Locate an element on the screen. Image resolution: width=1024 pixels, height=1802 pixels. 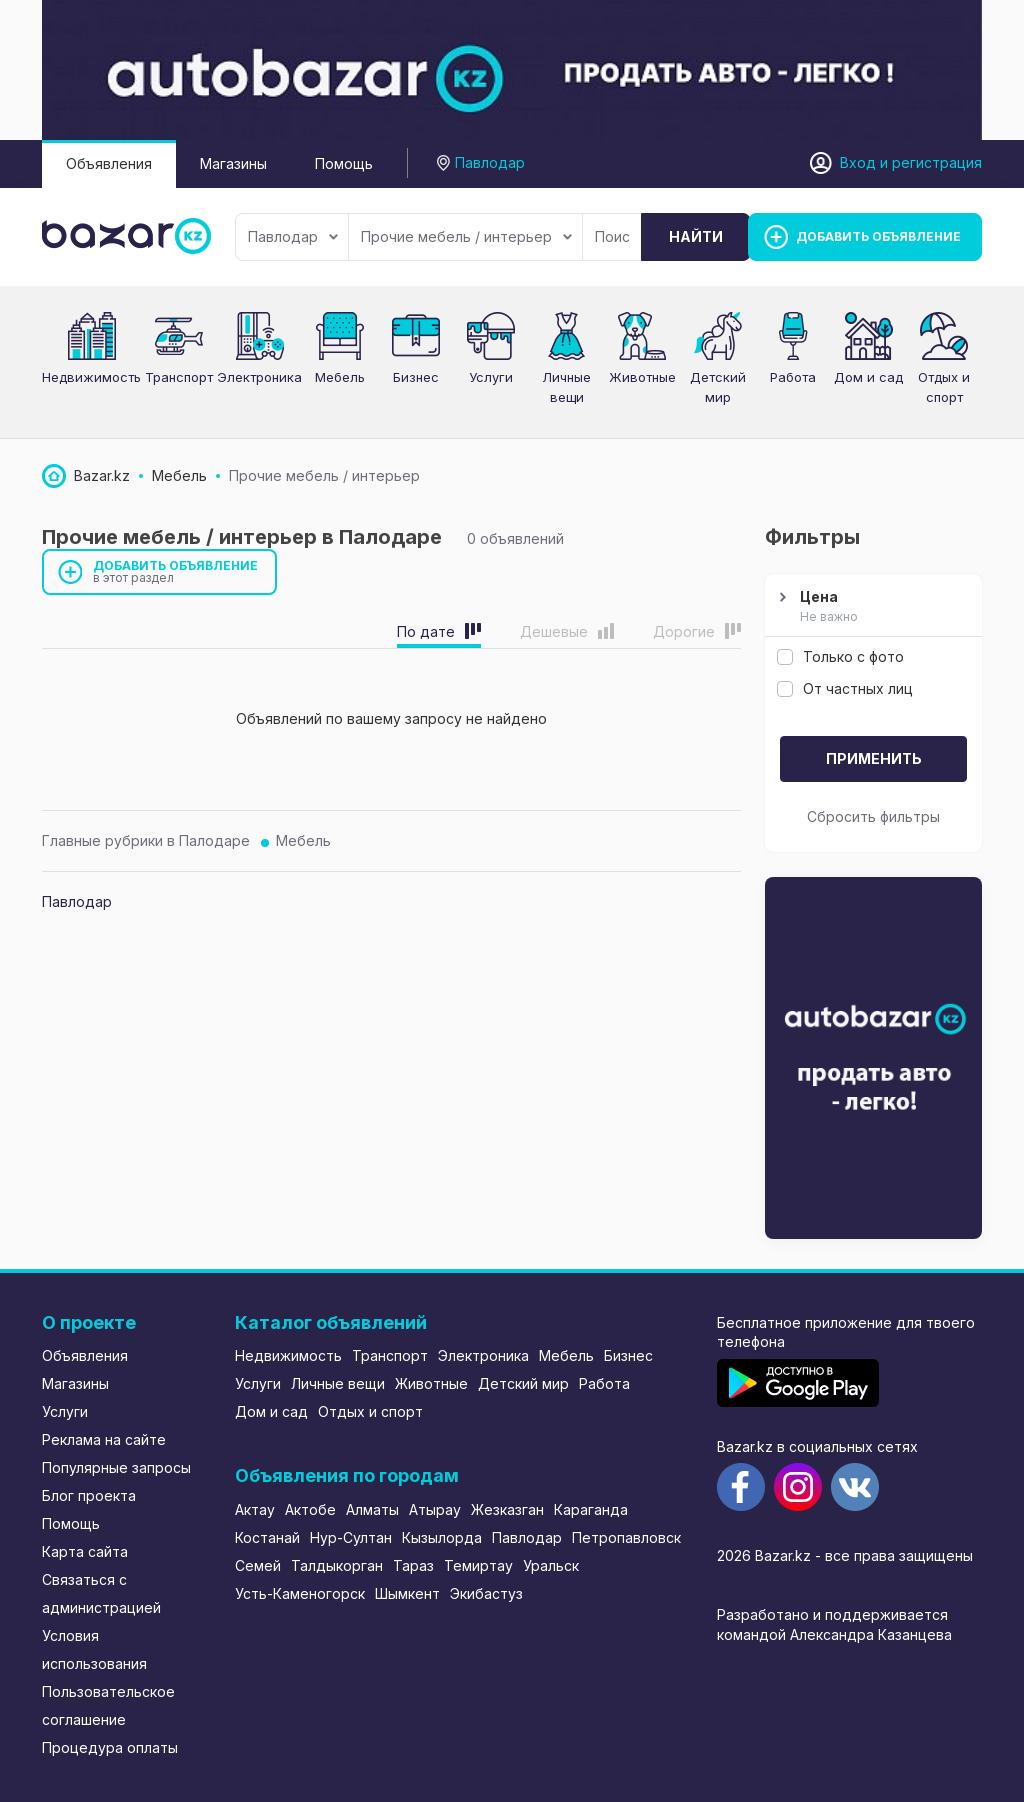
Семей is located at coordinates (258, 1565).